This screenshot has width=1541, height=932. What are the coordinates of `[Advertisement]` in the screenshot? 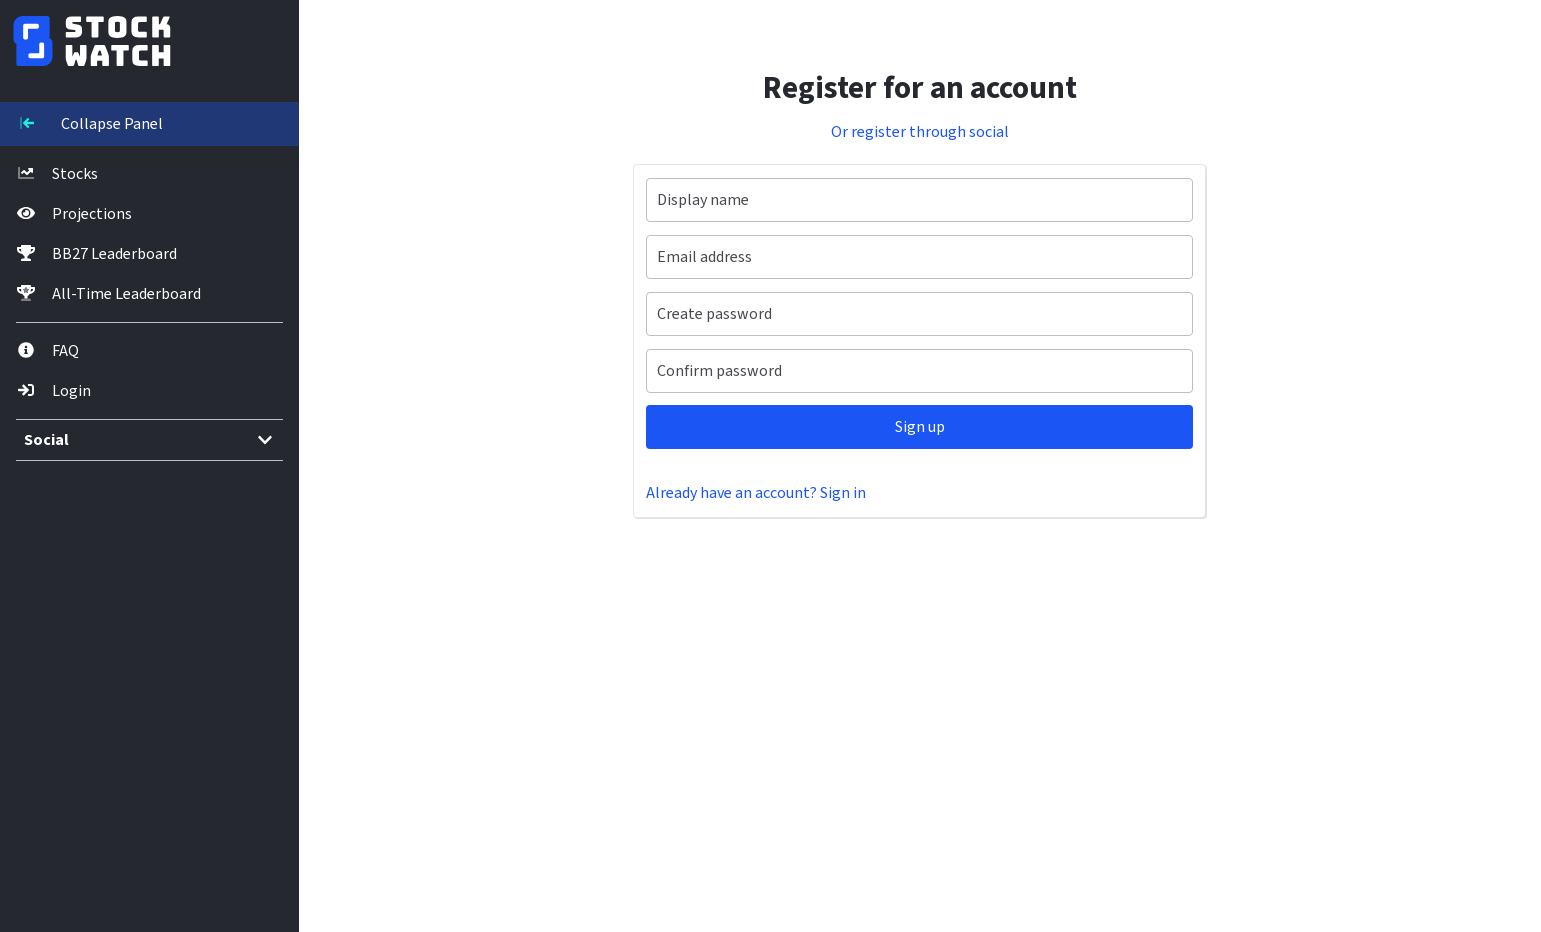 It's located at (866, 741).